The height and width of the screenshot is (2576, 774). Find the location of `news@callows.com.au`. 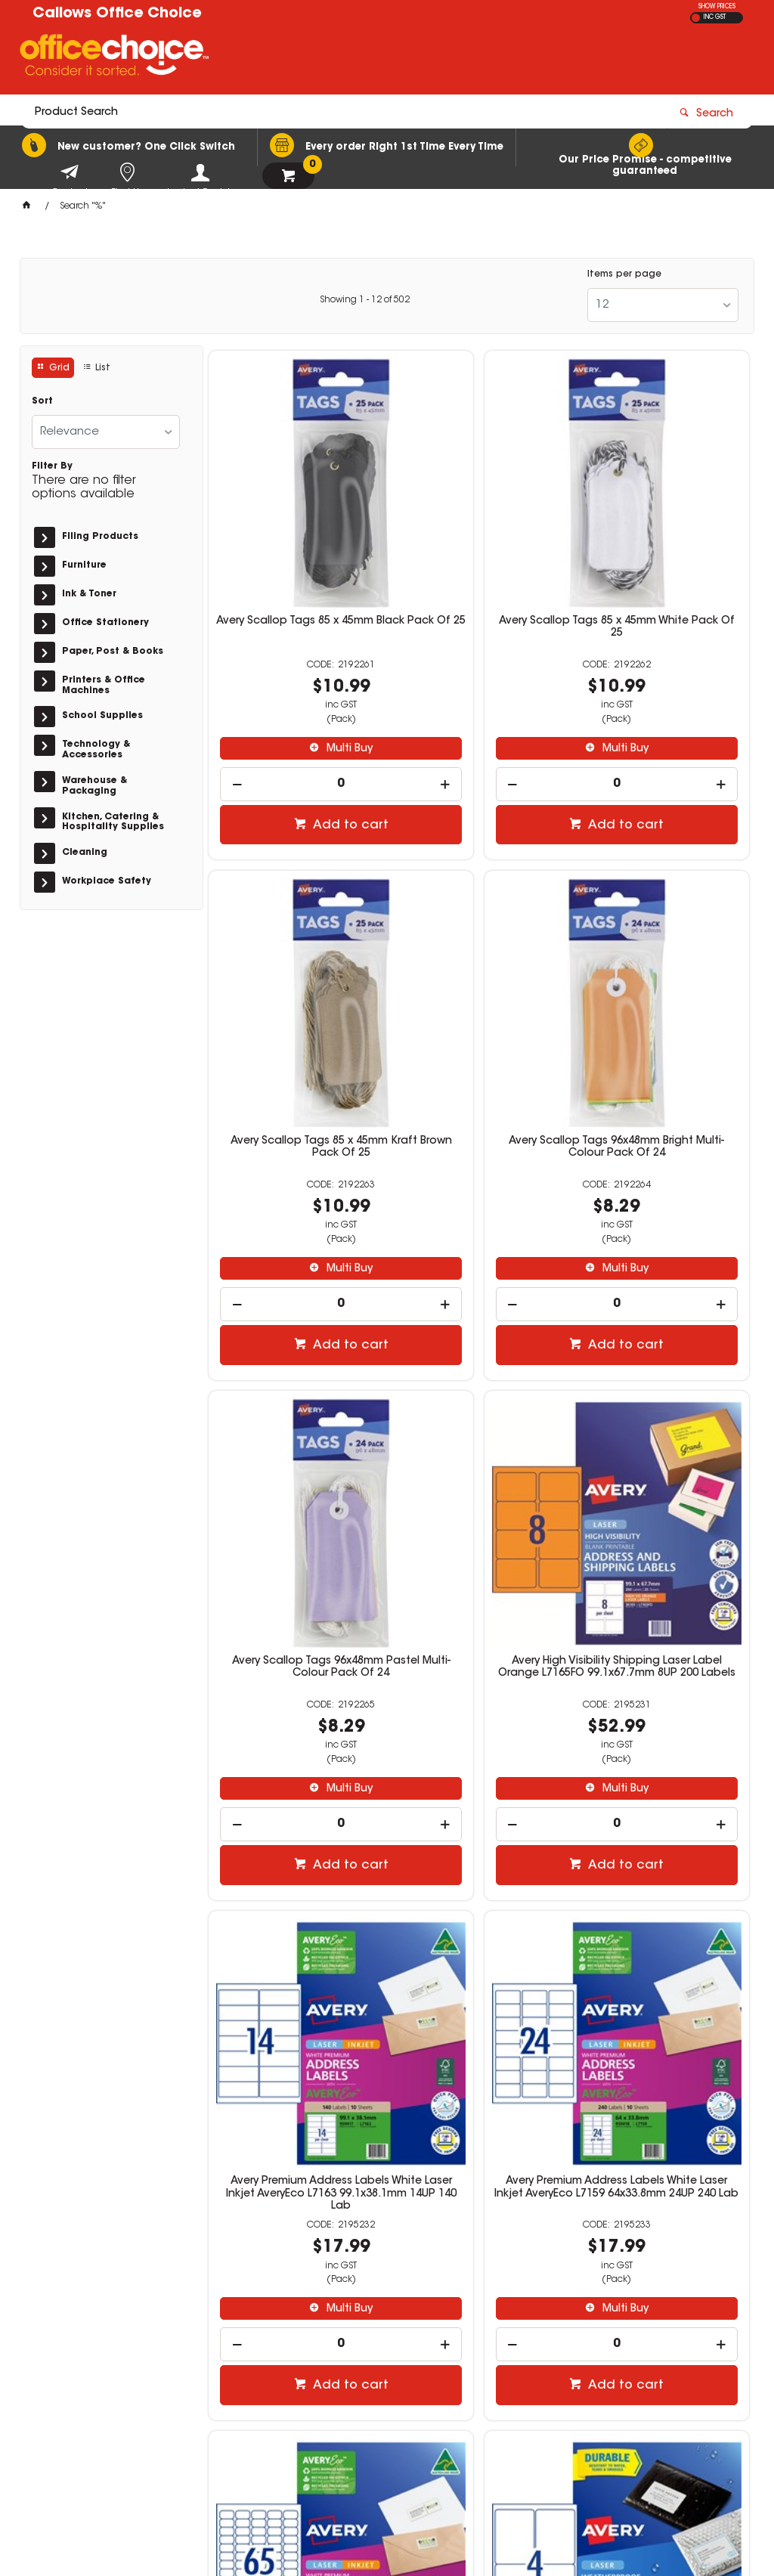

news@callows.com.au is located at coordinates (601, 2358).